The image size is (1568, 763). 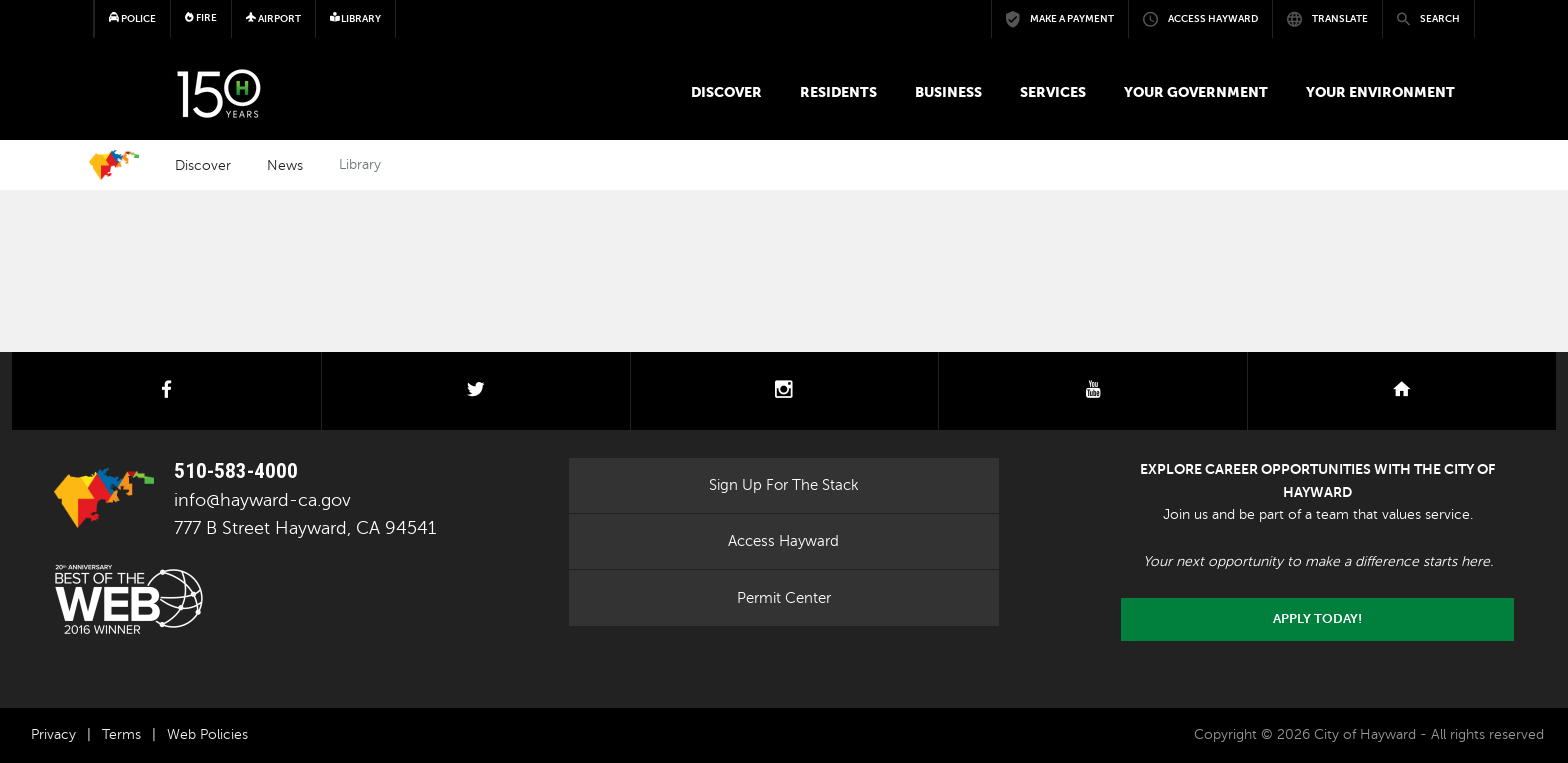 I want to click on Discover, so click(x=726, y=92).